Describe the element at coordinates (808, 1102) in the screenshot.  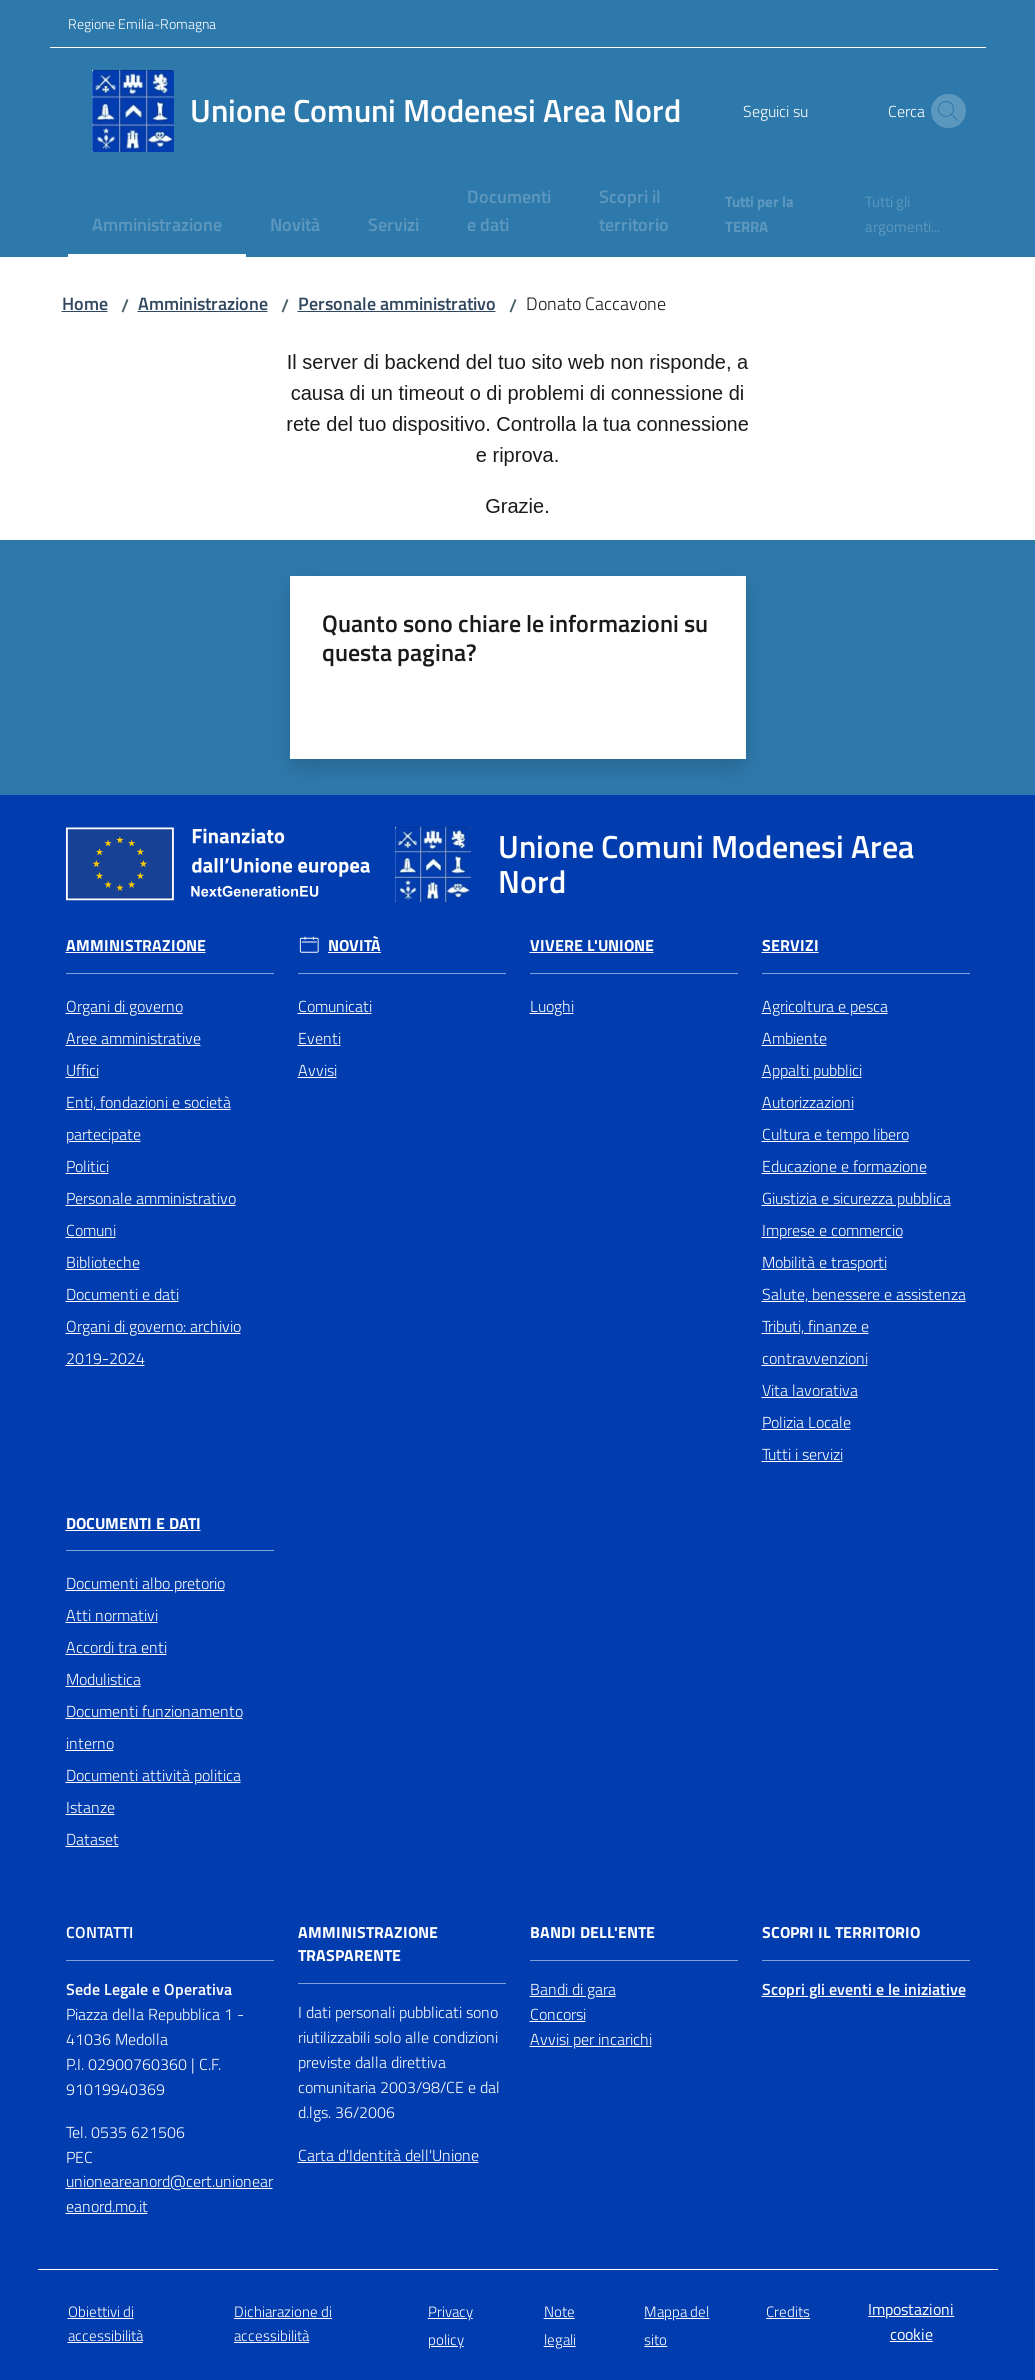
I see `Autorizzazioni` at that location.